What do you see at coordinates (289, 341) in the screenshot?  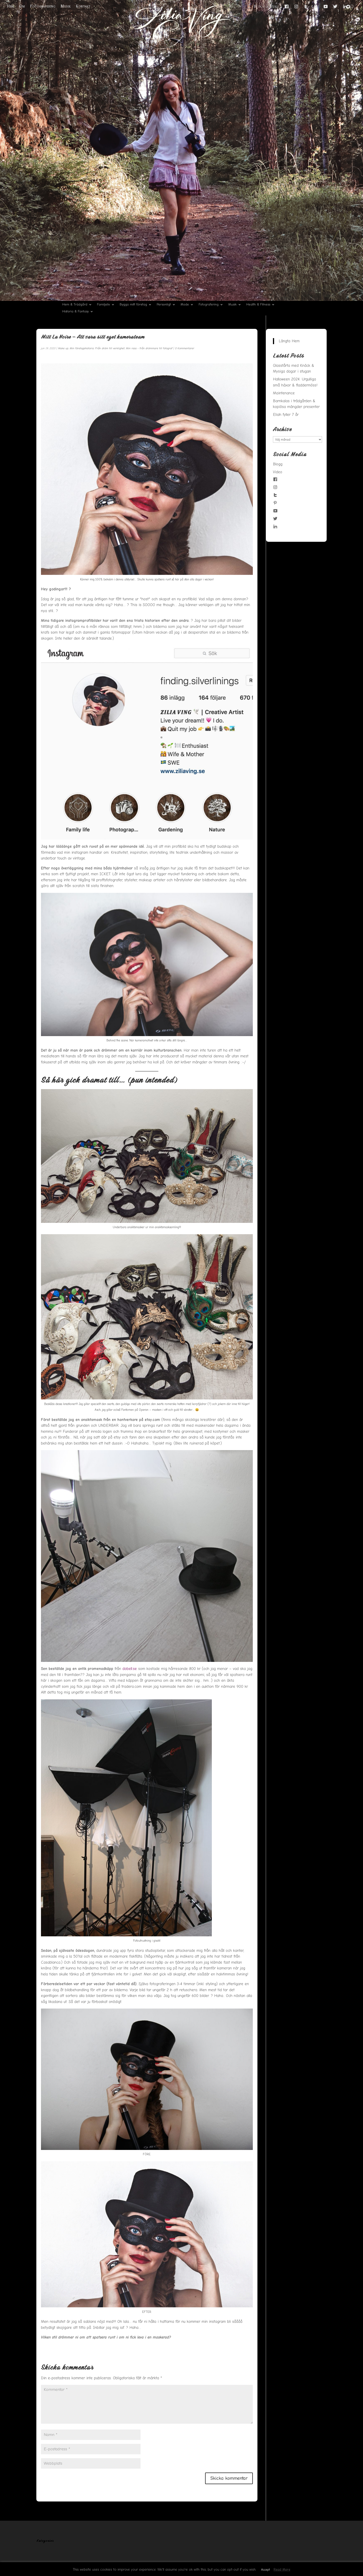 I see `Längta Hem` at bounding box center [289, 341].